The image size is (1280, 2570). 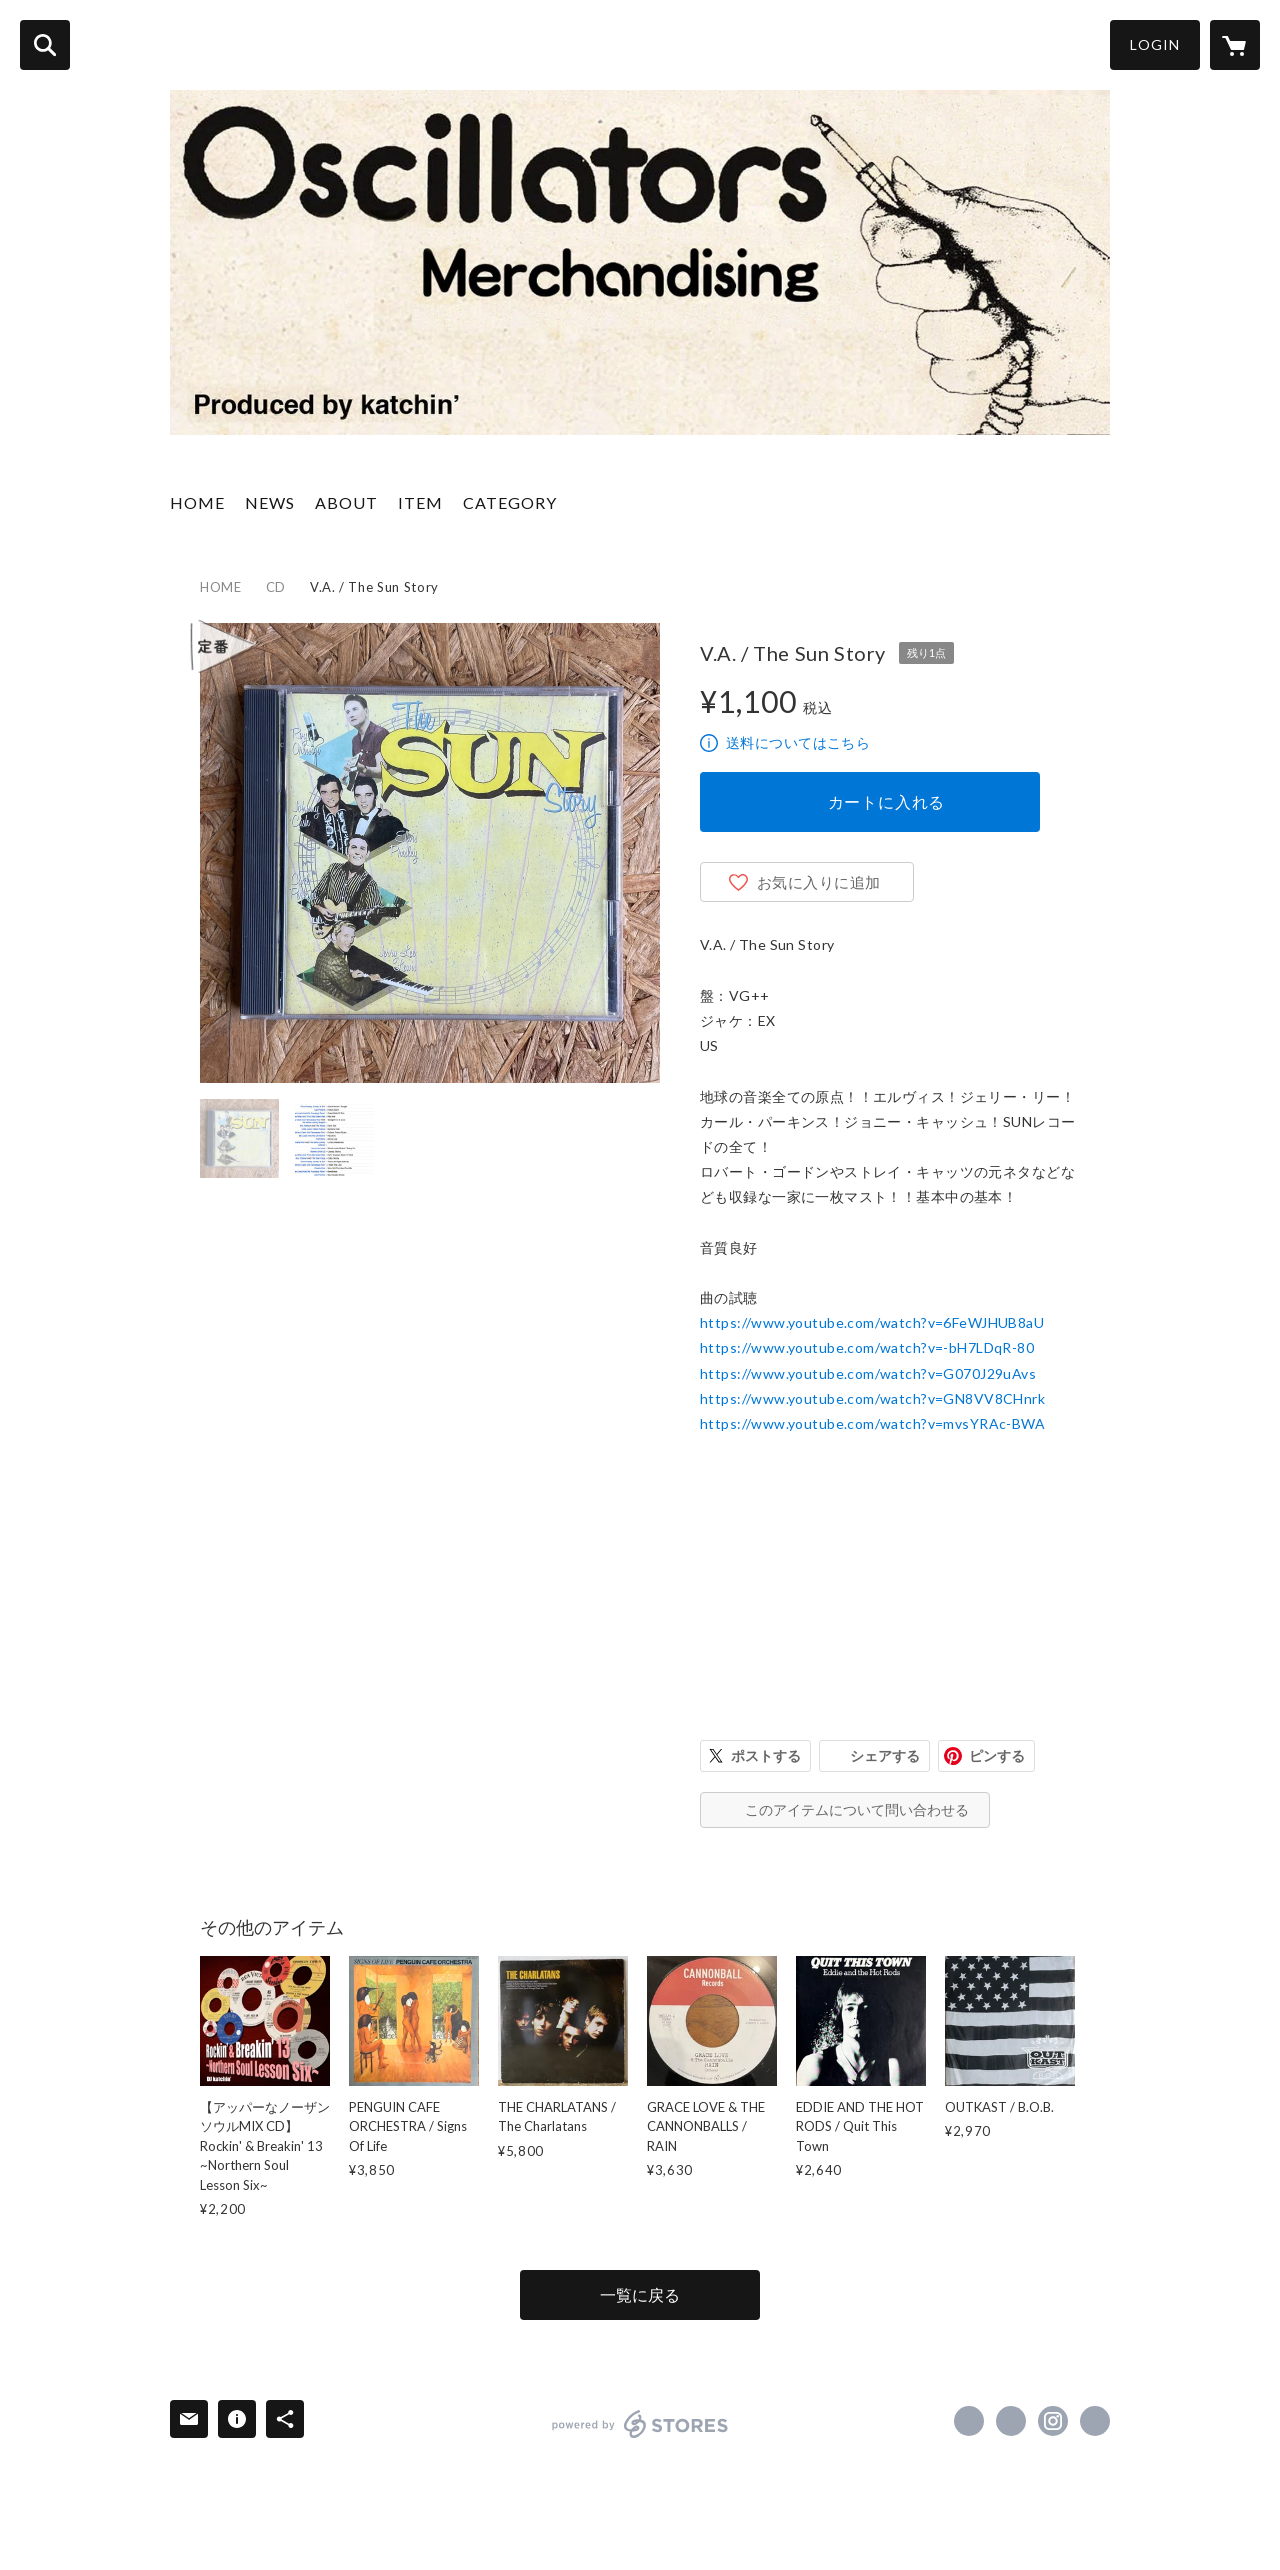 I want to click on https://x.com/Disoscillators [Twitter], so click(x=1011, y=2421).